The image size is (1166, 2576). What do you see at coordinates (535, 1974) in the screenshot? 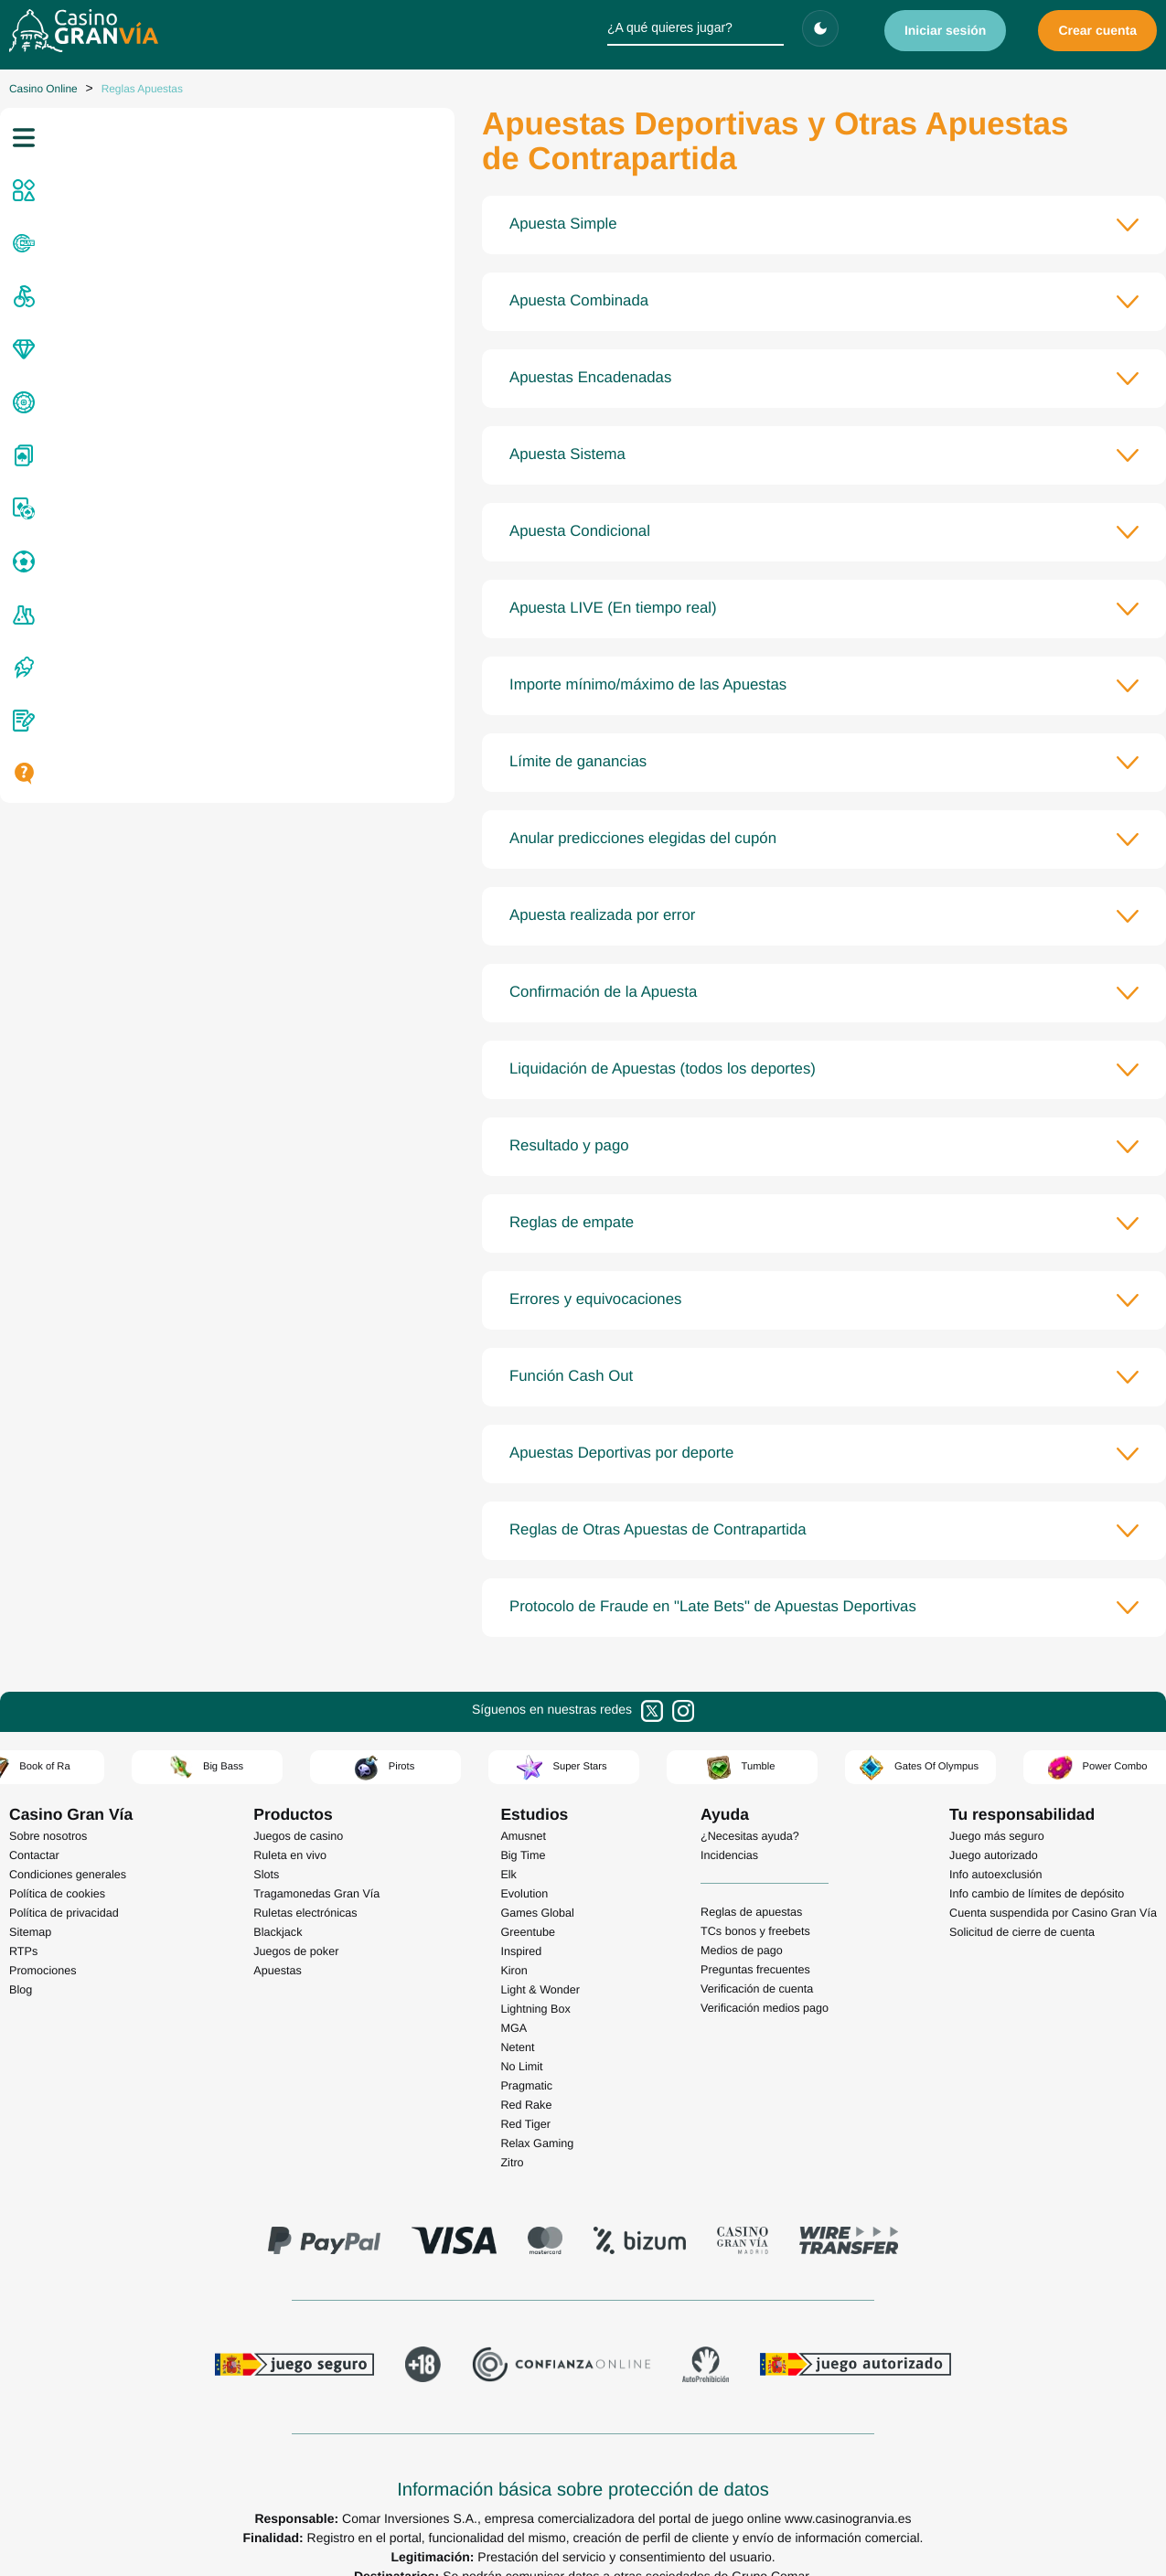
I see `Lightning Box` at bounding box center [535, 1974].